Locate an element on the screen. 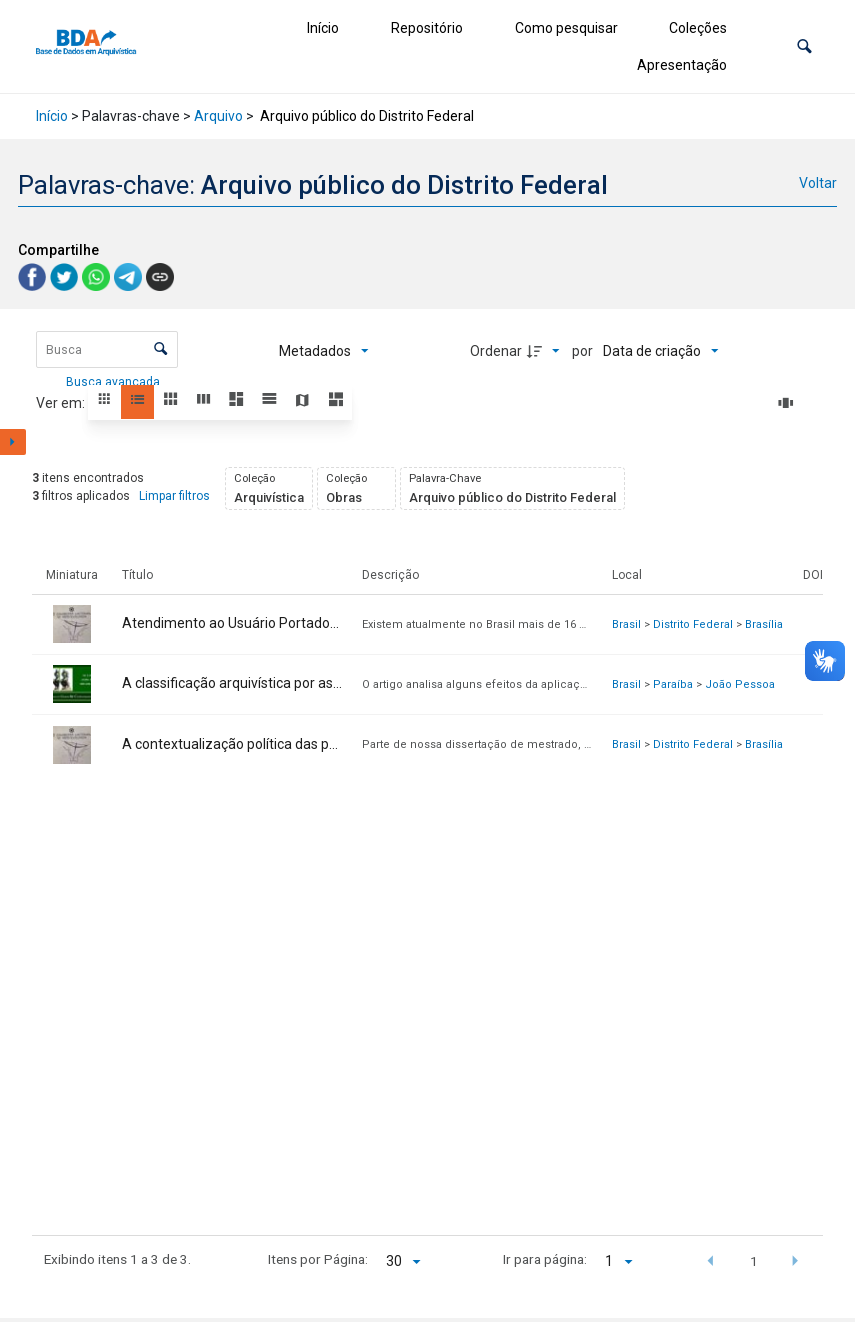 The height and width of the screenshot is (1322, 855). [Metadados mostrados] is located at coordinates (324, 351).